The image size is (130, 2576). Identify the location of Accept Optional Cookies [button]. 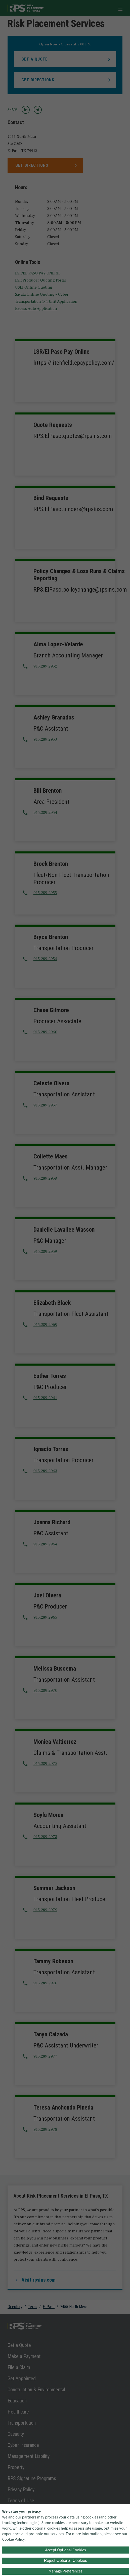
(65, 2550).